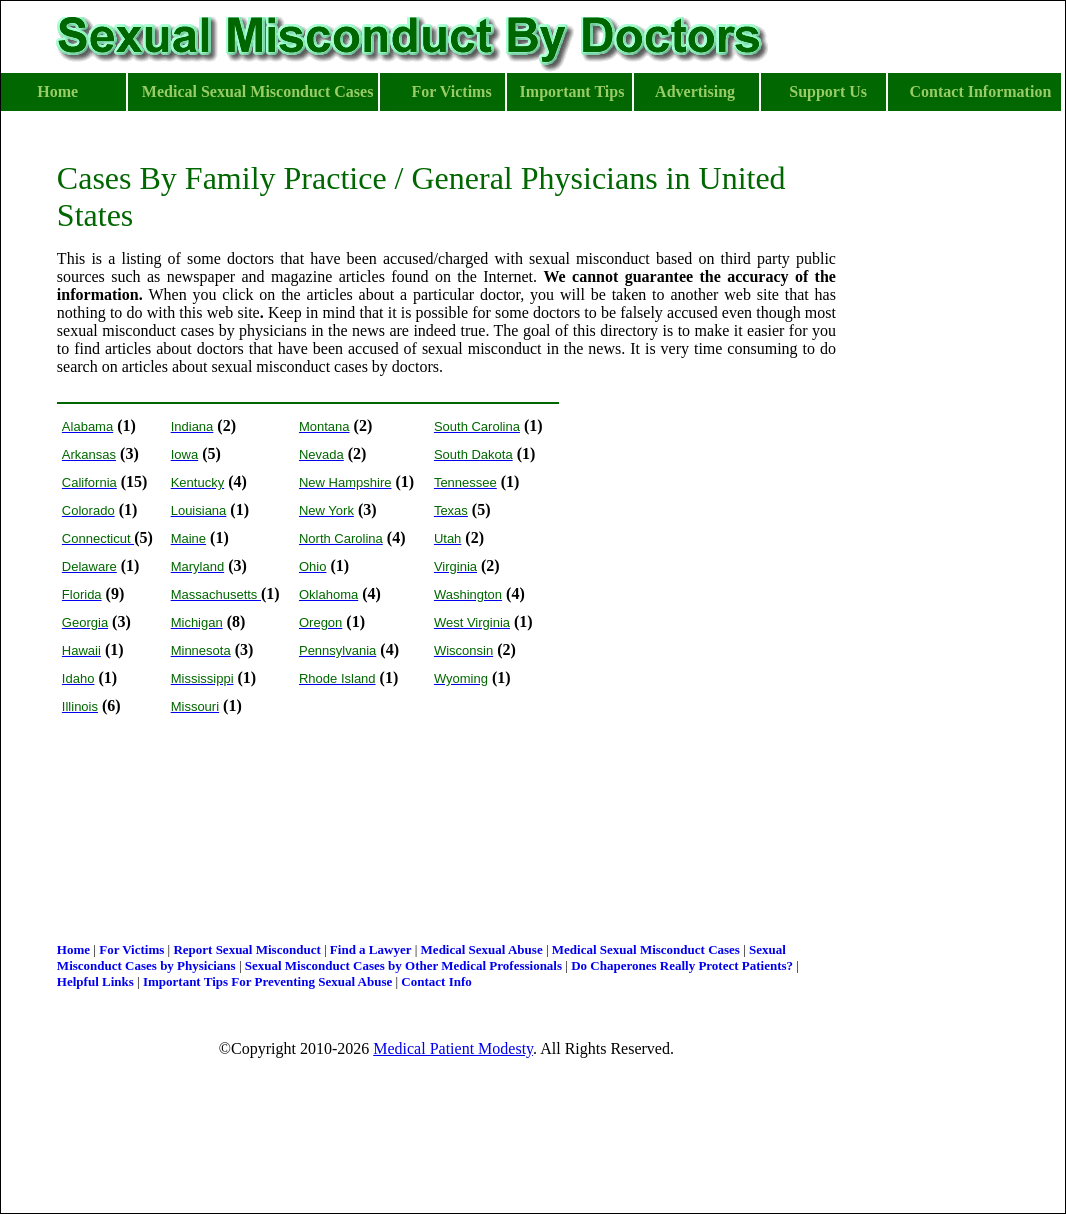  Describe the element at coordinates (403, 965) in the screenshot. I see `Sexual Misconduct Cases by Other Medical Professionals` at that location.